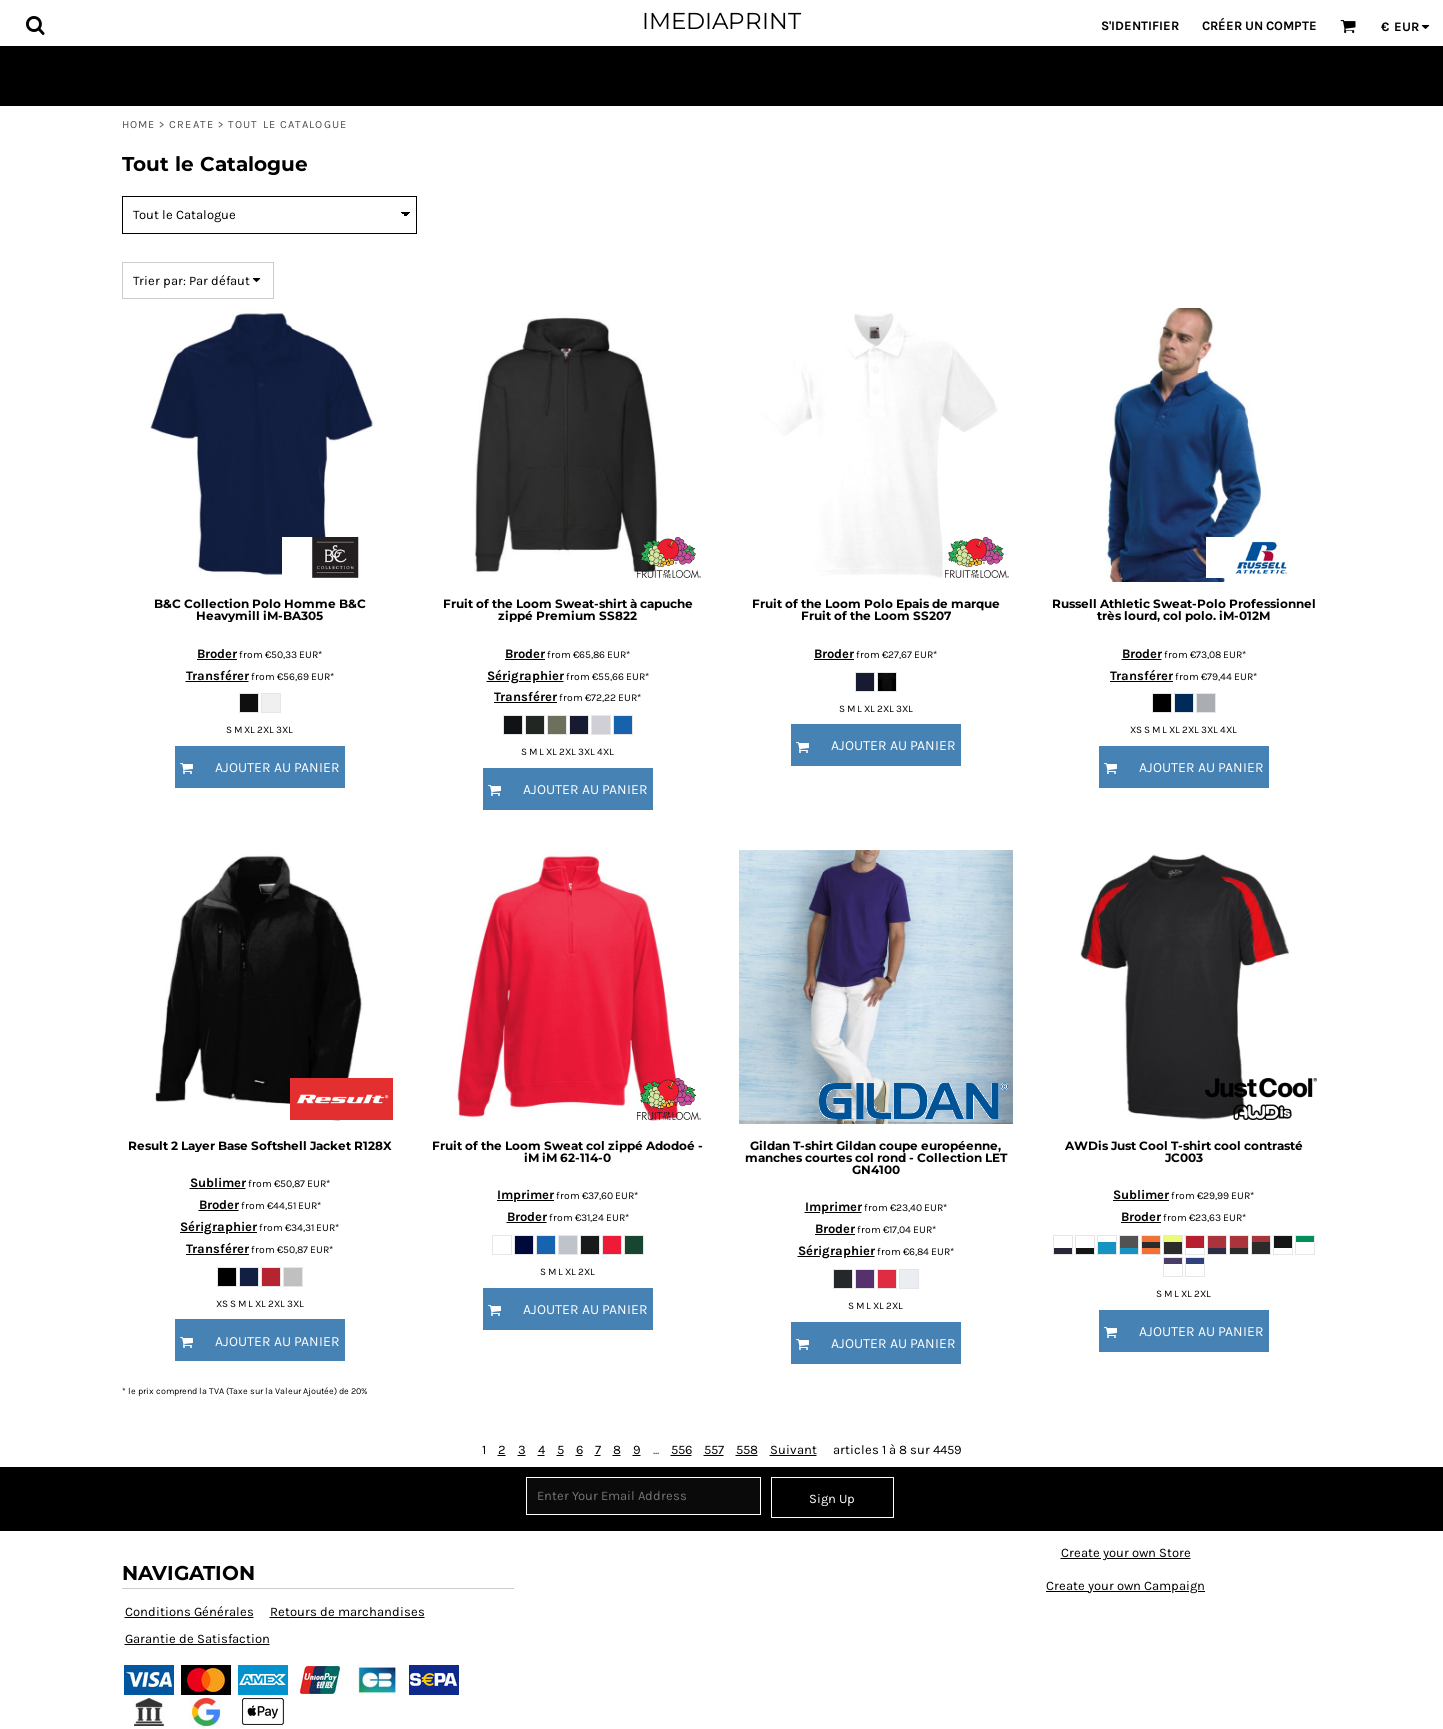 This screenshot has height=1729, width=1443. I want to click on Retours de marchandises, so click(347, 1611).